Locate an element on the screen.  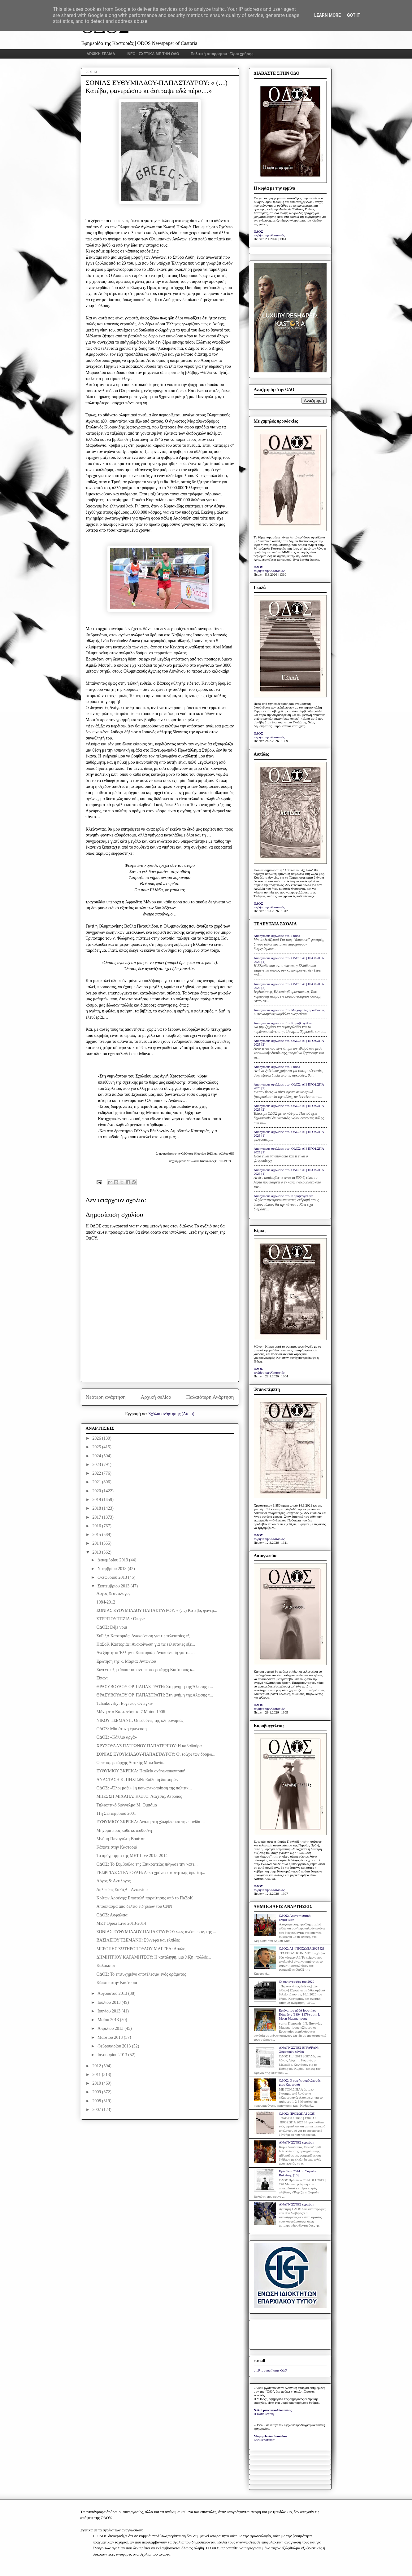
MET Opera Live 2013-2014 is located at coordinates (121, 1923).